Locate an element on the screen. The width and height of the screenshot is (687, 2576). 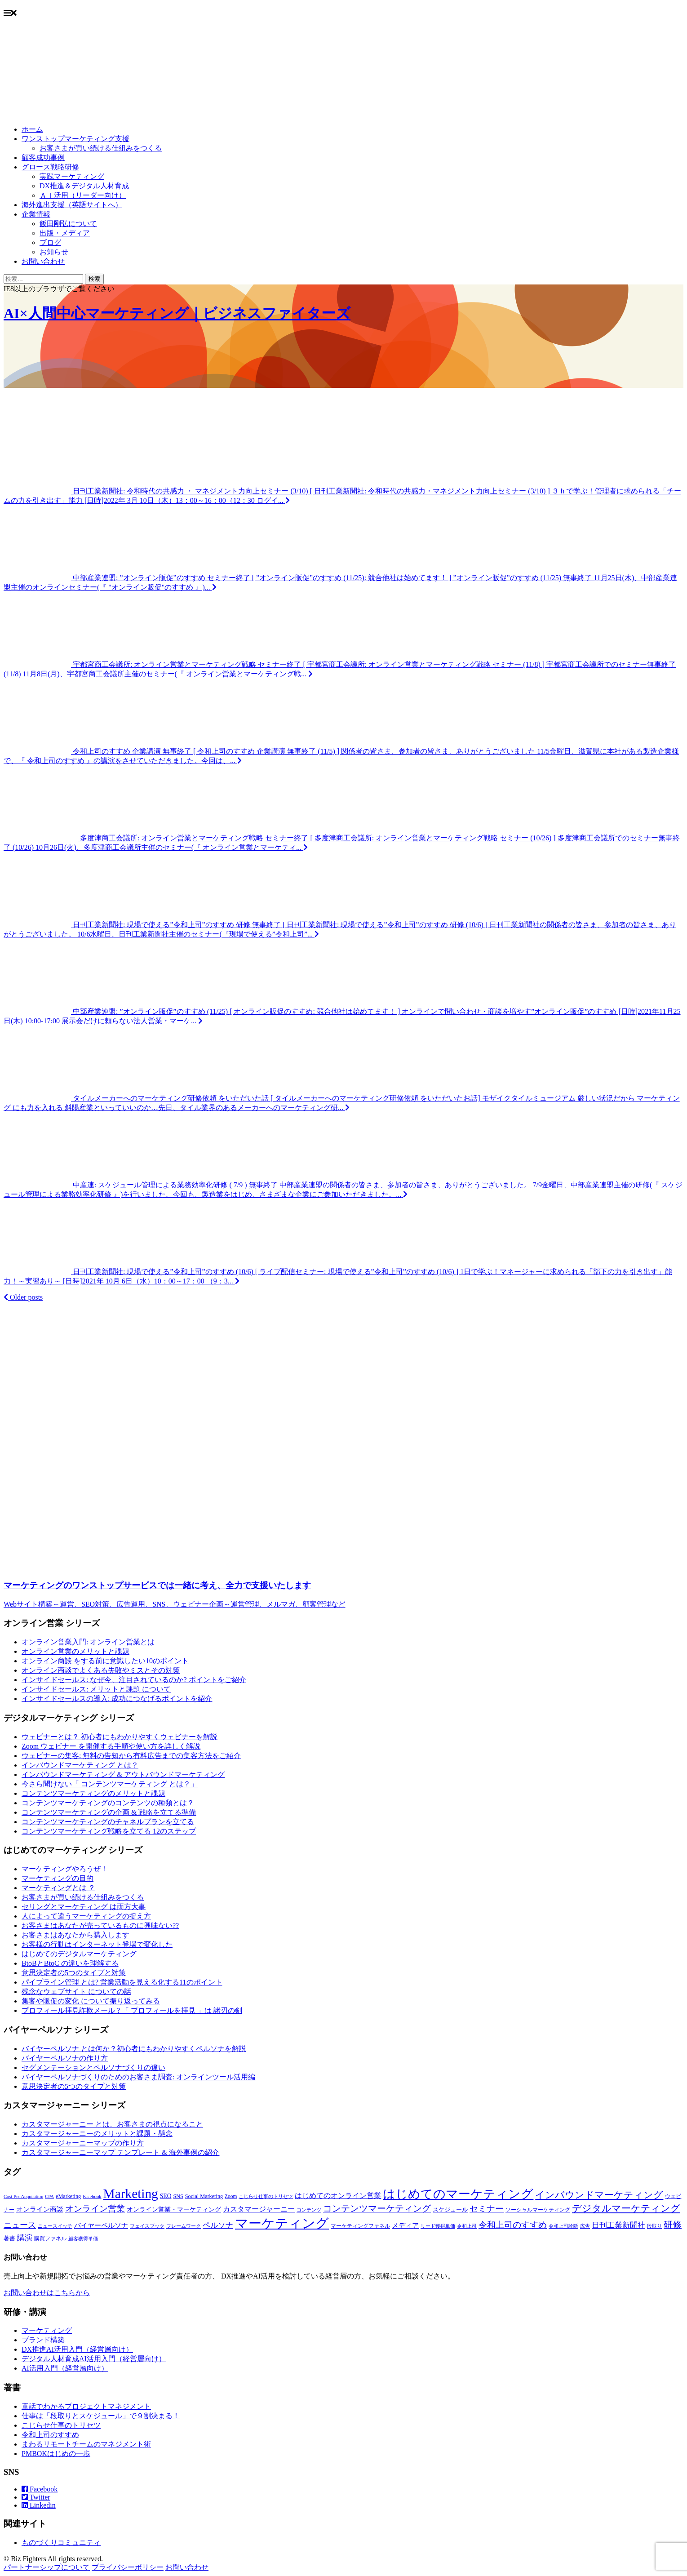
ワンストップマーケティング支援 is located at coordinates (75, 138).